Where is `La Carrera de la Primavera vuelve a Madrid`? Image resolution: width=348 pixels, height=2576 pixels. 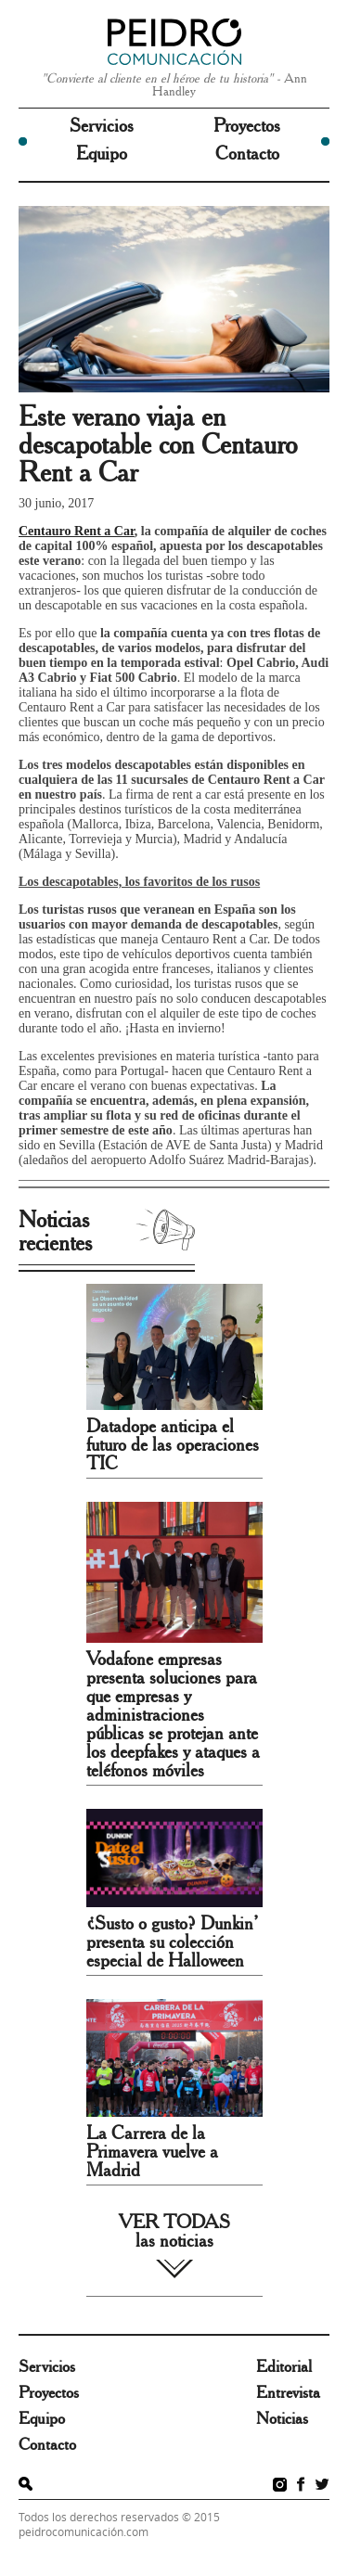 La Carrera de la Primavera vuelve a Madrid is located at coordinates (152, 2152).